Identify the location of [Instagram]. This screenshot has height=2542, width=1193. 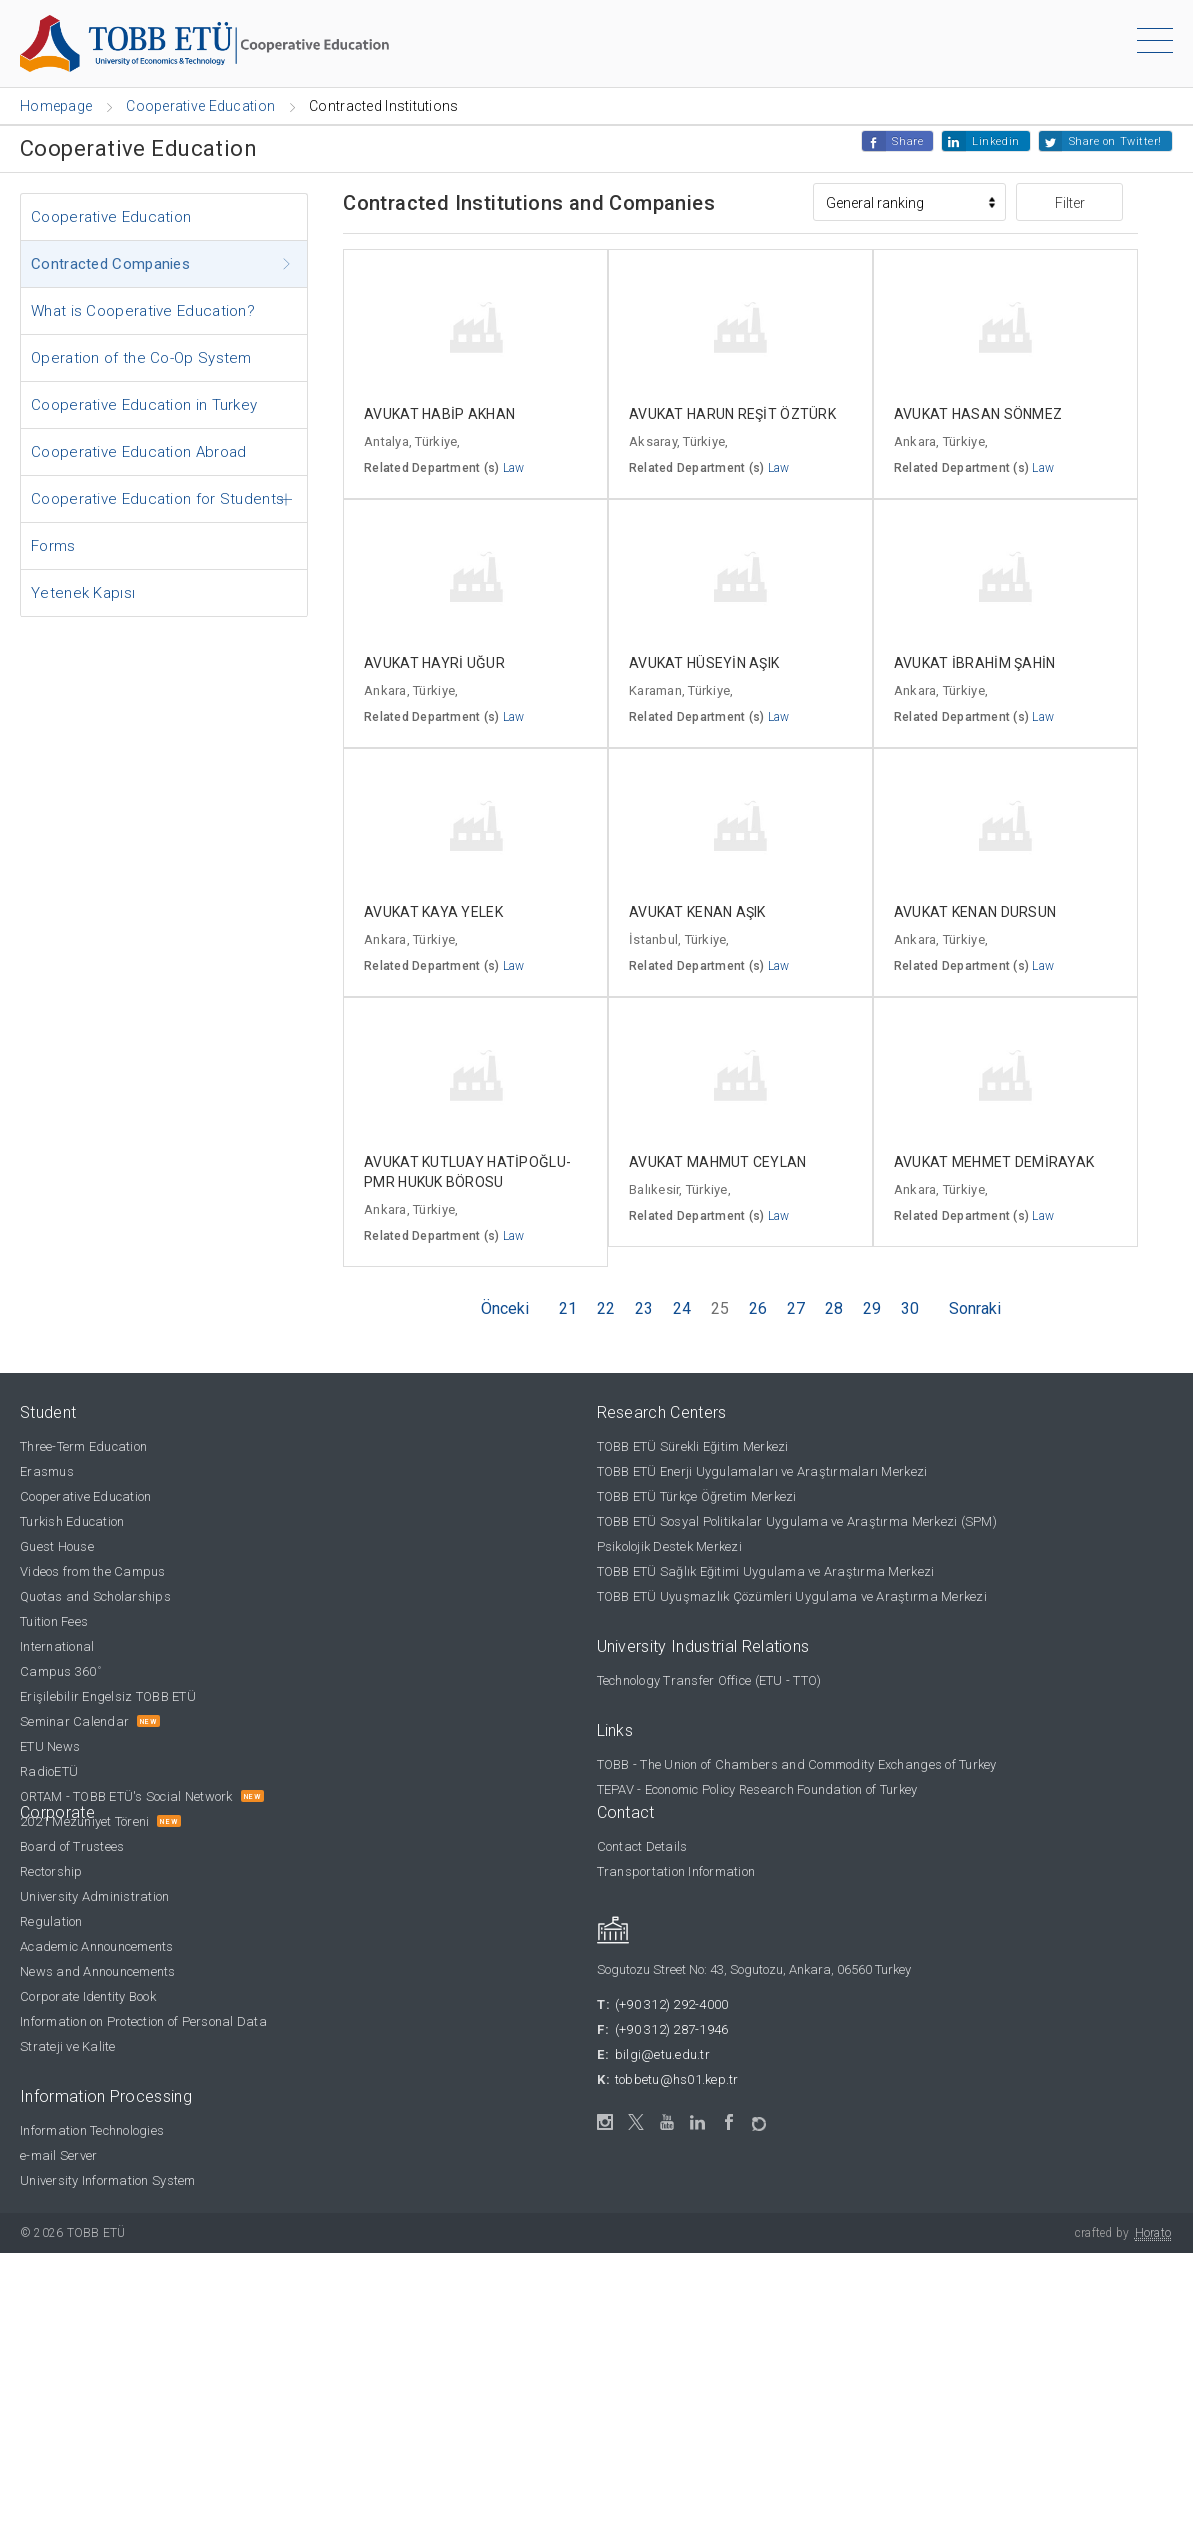
(605, 2122).